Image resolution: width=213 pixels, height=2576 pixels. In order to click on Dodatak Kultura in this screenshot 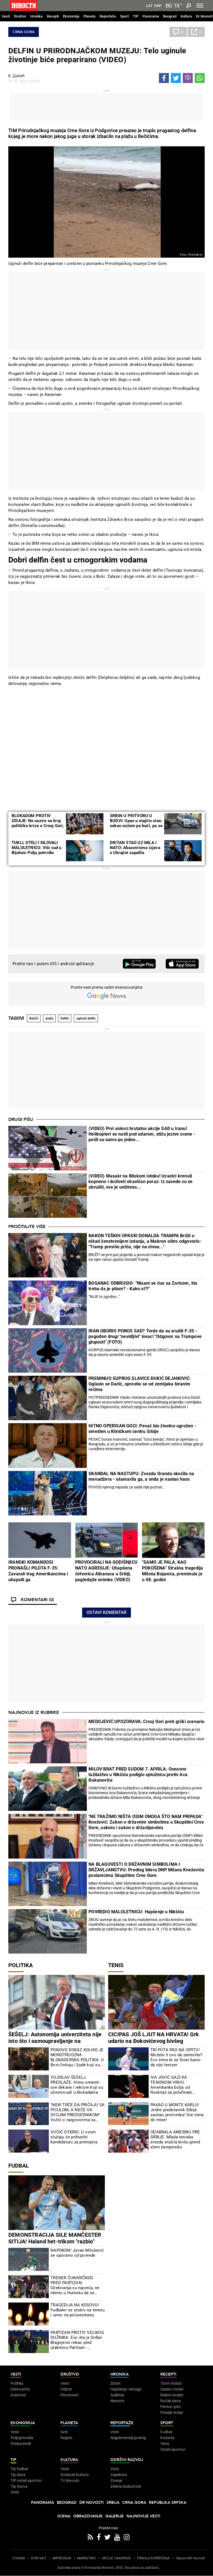, I will do `click(74, 2474)`.